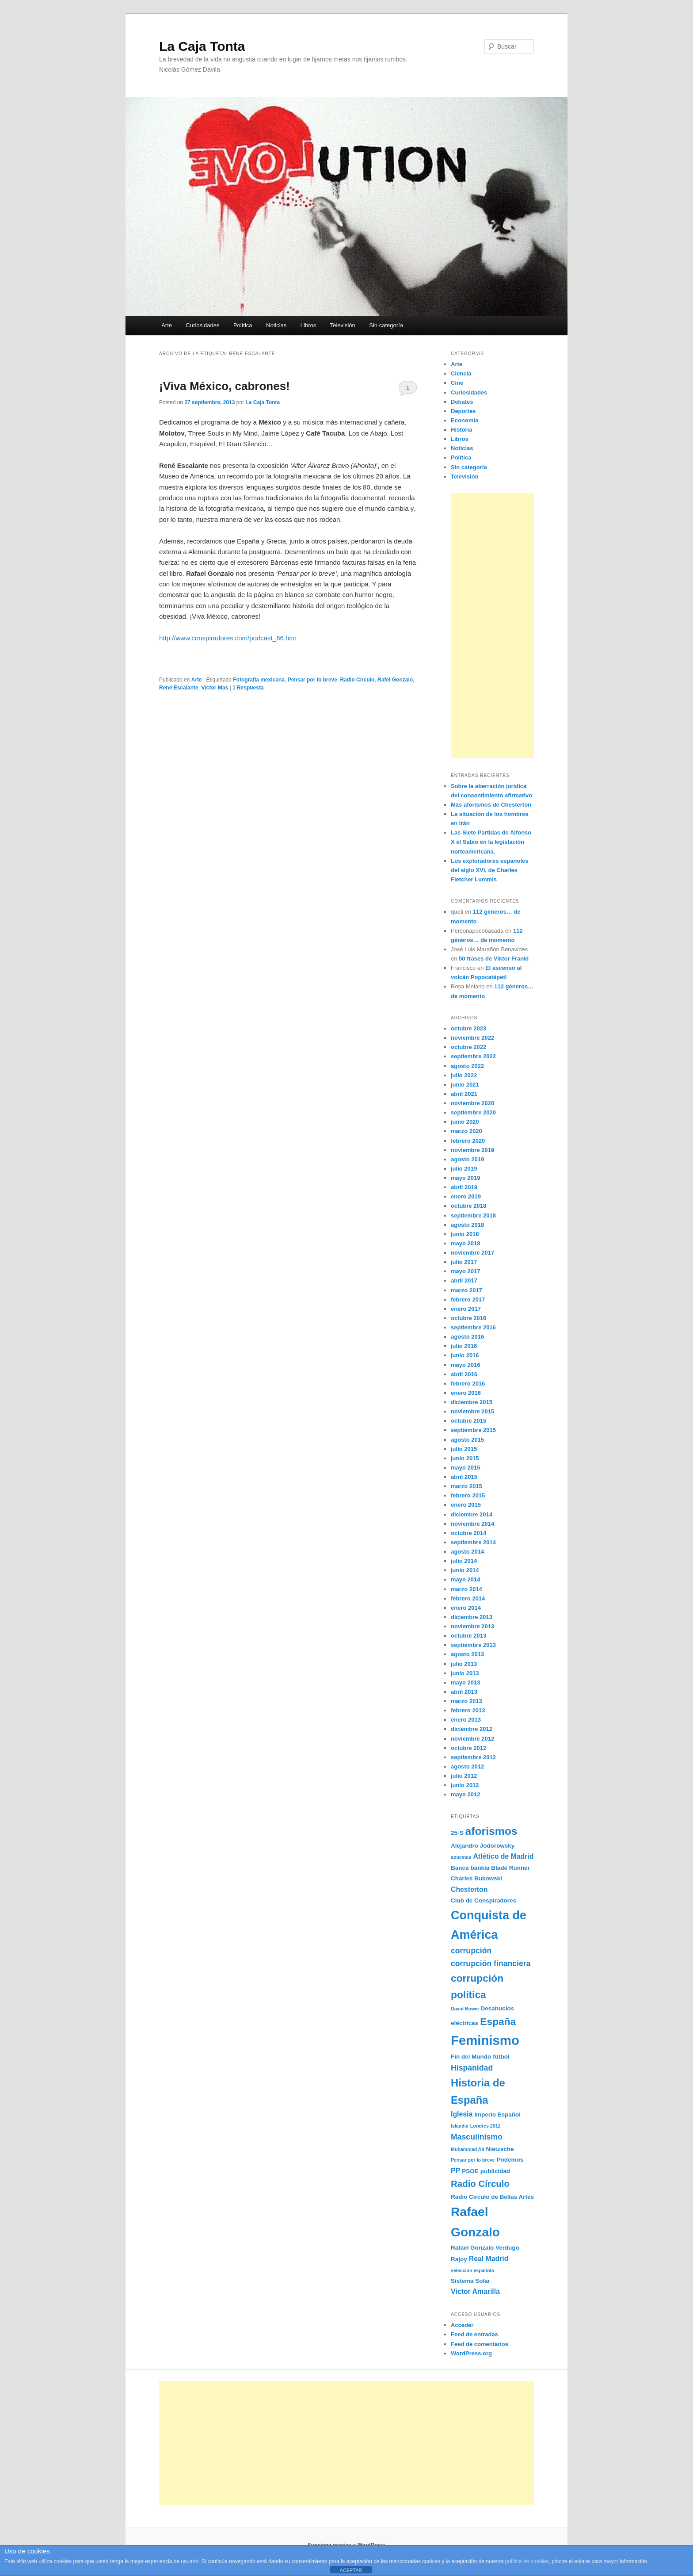  Describe the element at coordinates (466, 1308) in the screenshot. I see `enero 2017` at that location.